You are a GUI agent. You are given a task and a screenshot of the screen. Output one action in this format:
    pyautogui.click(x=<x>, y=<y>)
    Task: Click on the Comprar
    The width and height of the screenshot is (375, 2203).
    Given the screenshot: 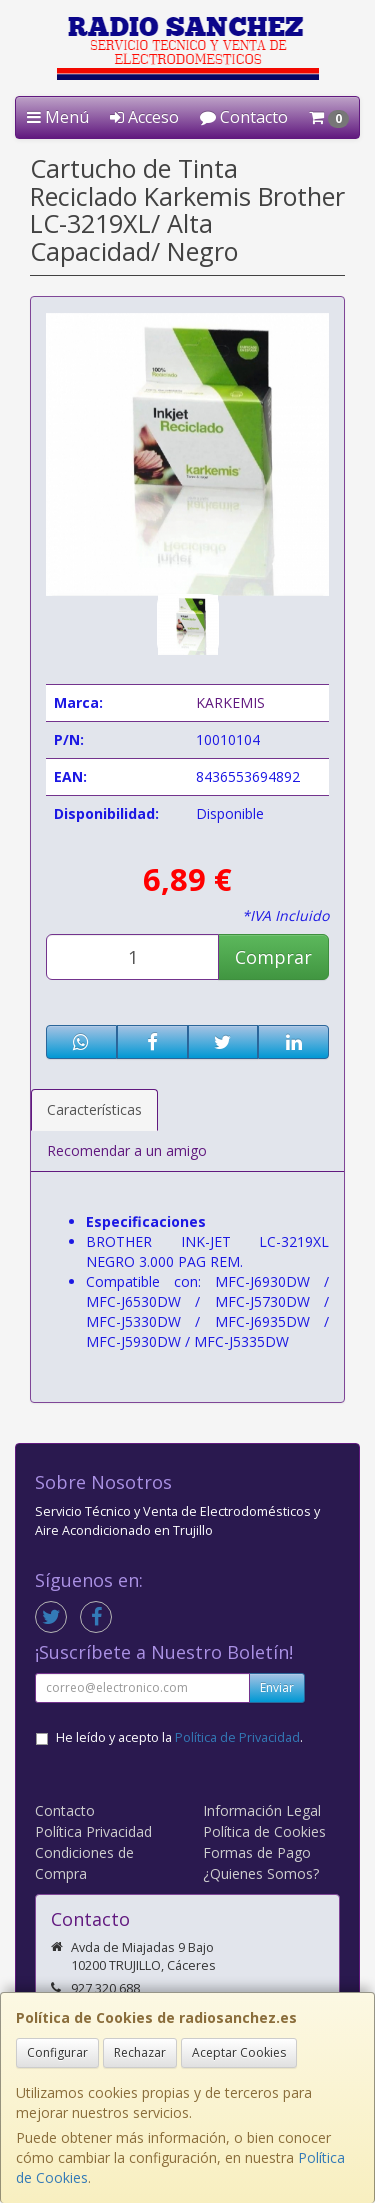 What is the action you would take?
    pyautogui.click(x=273, y=957)
    